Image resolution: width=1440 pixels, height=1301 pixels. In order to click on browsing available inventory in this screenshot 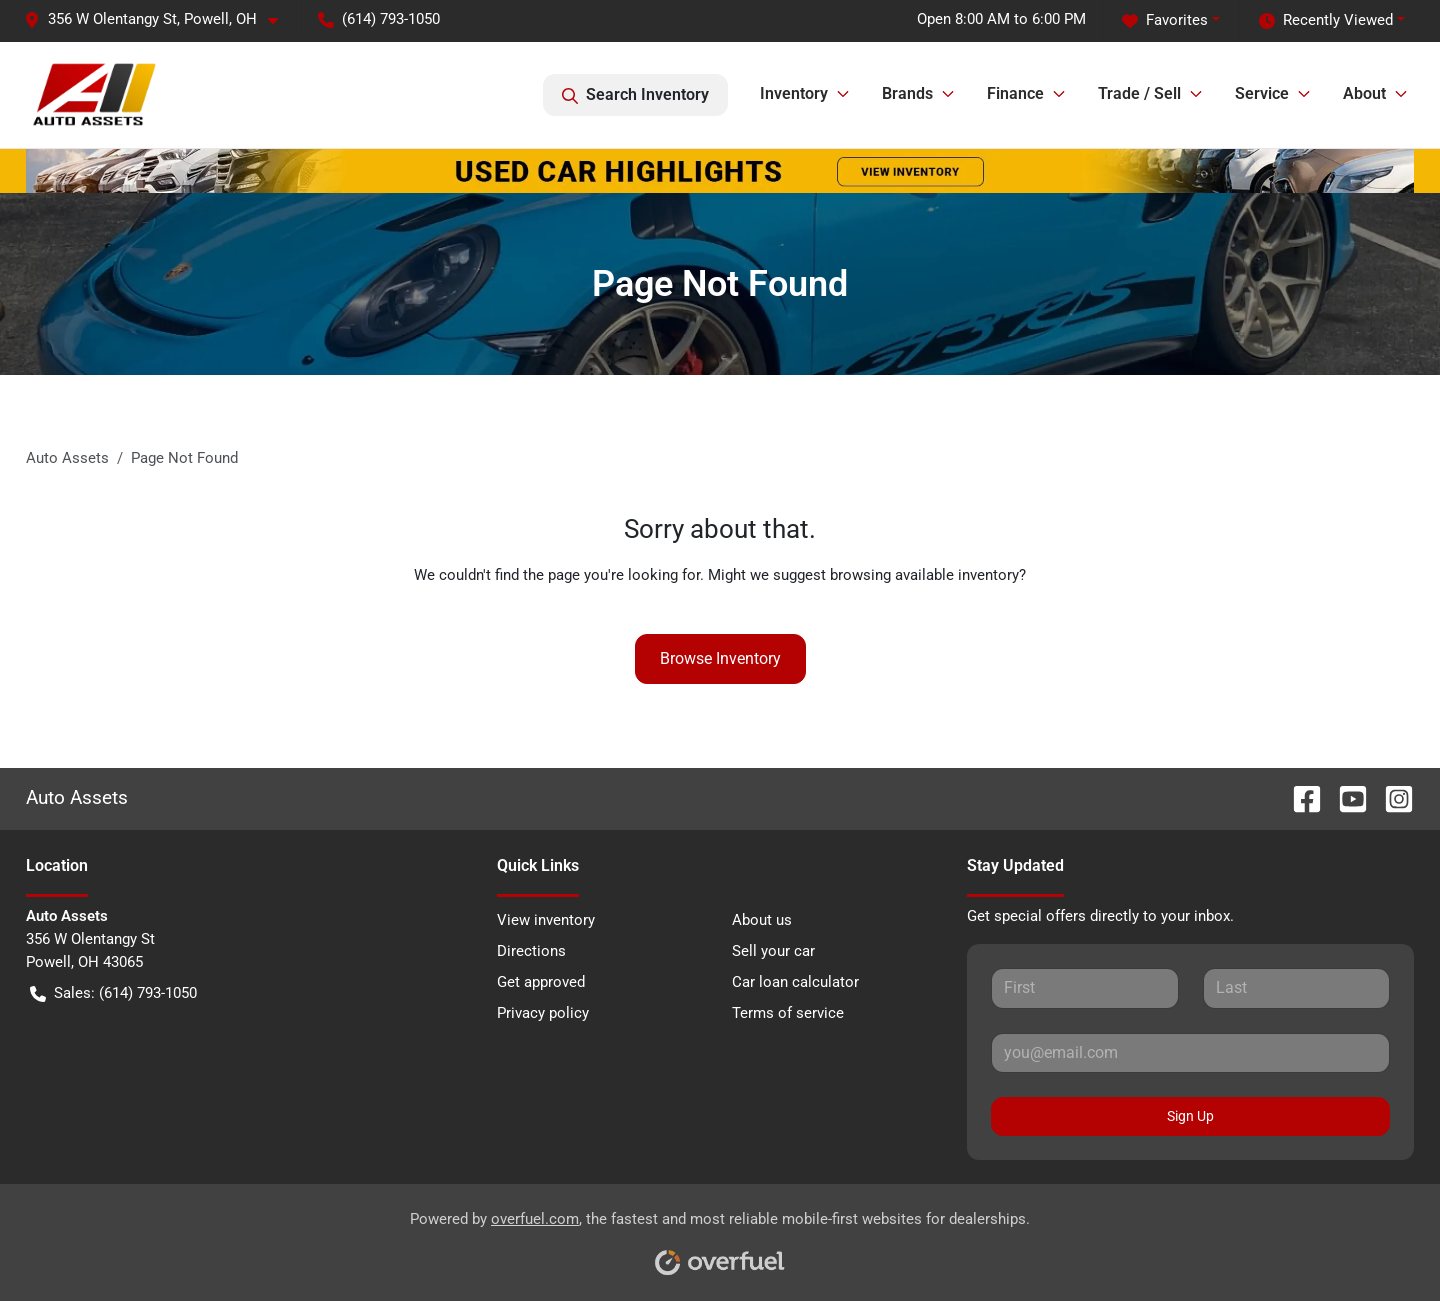, I will do `click(924, 575)`.